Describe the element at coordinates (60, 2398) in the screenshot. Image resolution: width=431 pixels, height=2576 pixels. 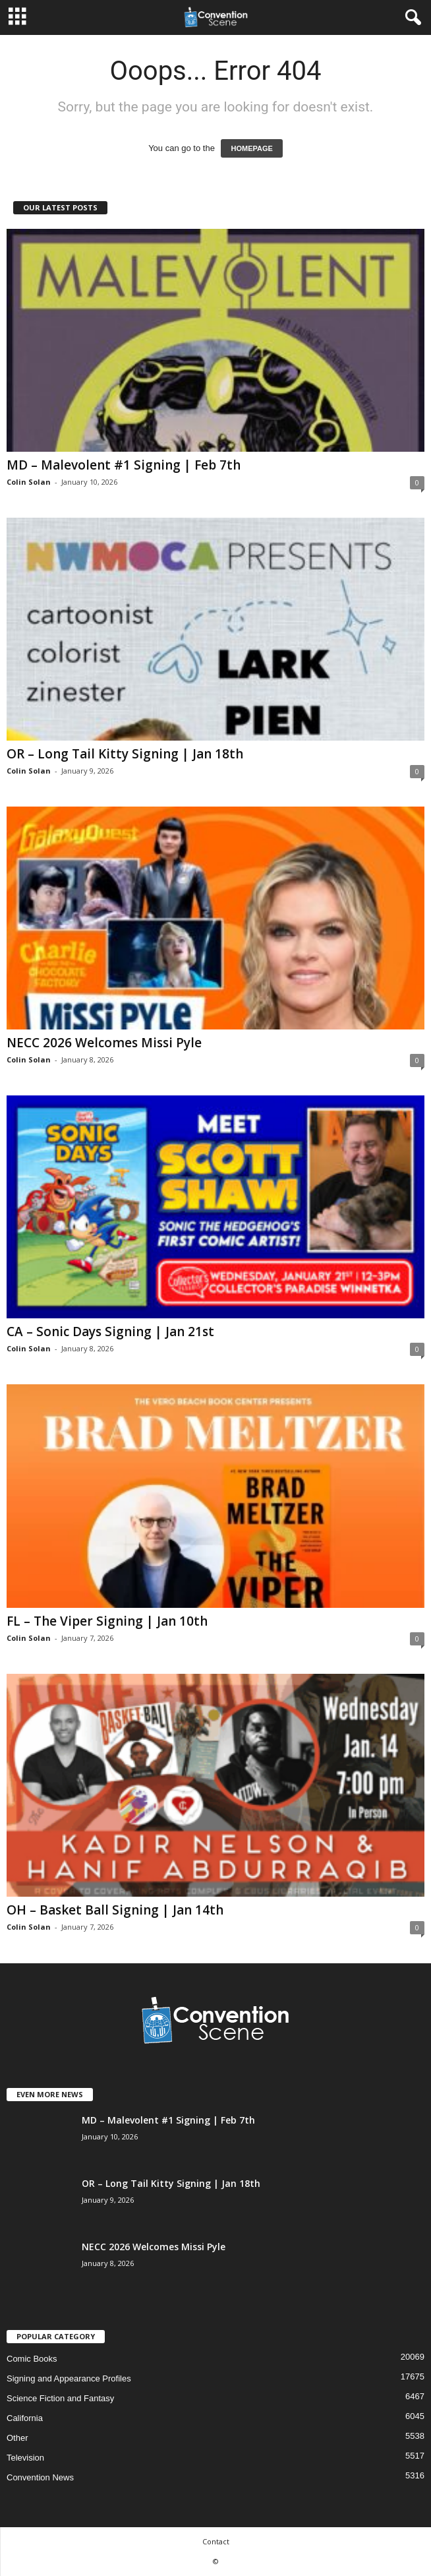
I see `Science Fiction and Fantasy` at that location.